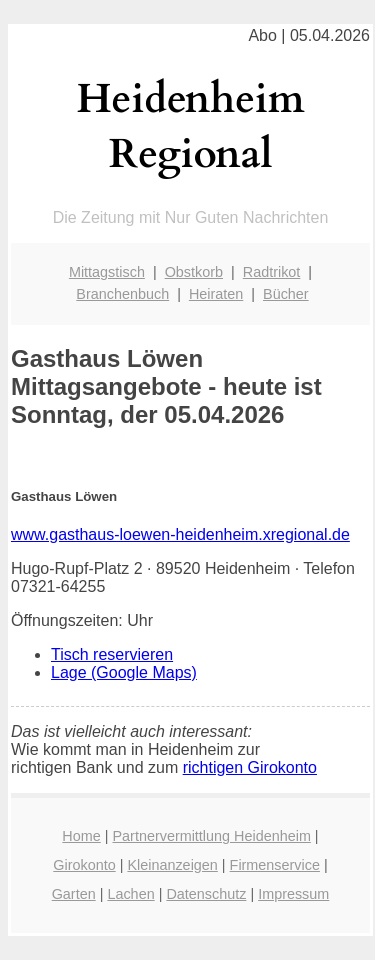 This screenshot has width=375, height=960. Describe the element at coordinates (293, 894) in the screenshot. I see `Impressum` at that location.